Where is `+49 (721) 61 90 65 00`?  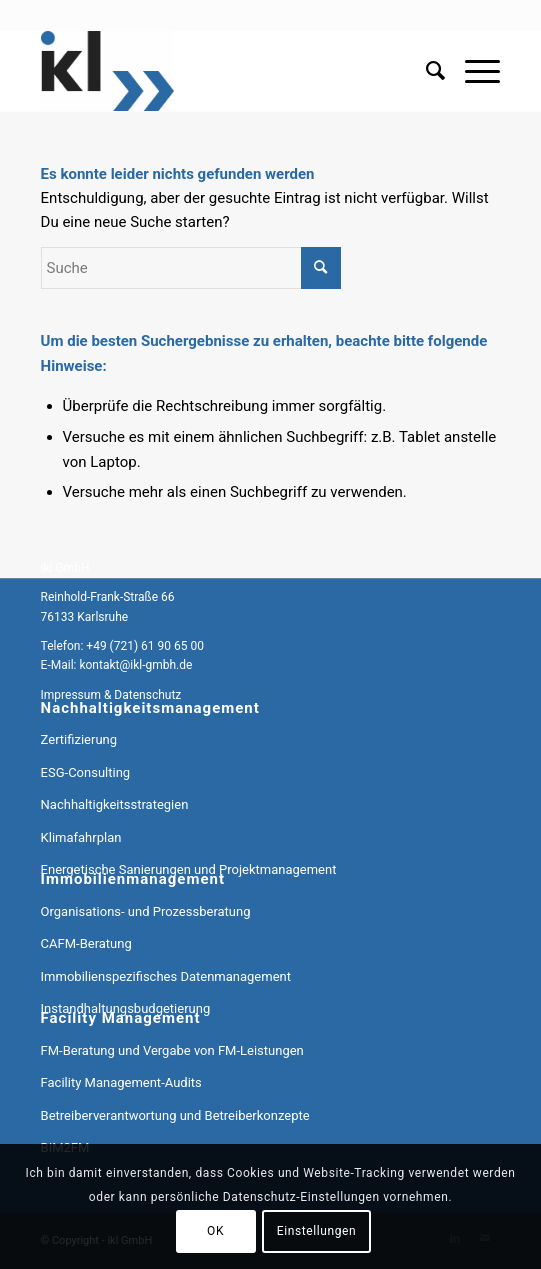
+49 (721) 61 90 65 00 is located at coordinates (145, 646).